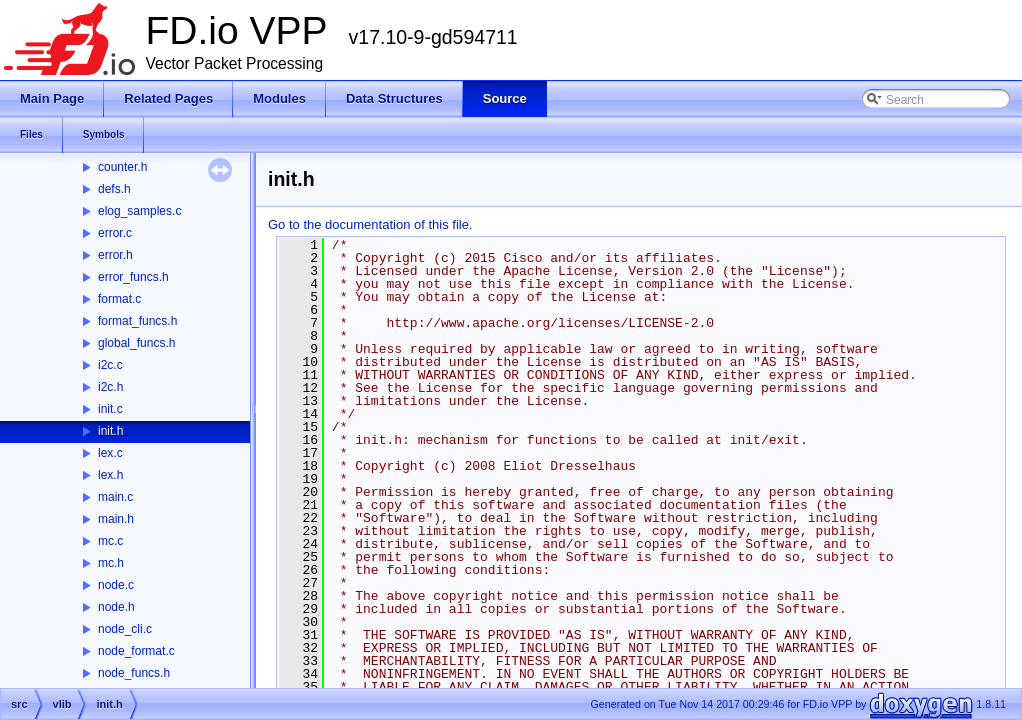 The width and height of the screenshot is (1022, 720). What do you see at coordinates (134, 673) in the screenshot?
I see `node_funcs.h` at bounding box center [134, 673].